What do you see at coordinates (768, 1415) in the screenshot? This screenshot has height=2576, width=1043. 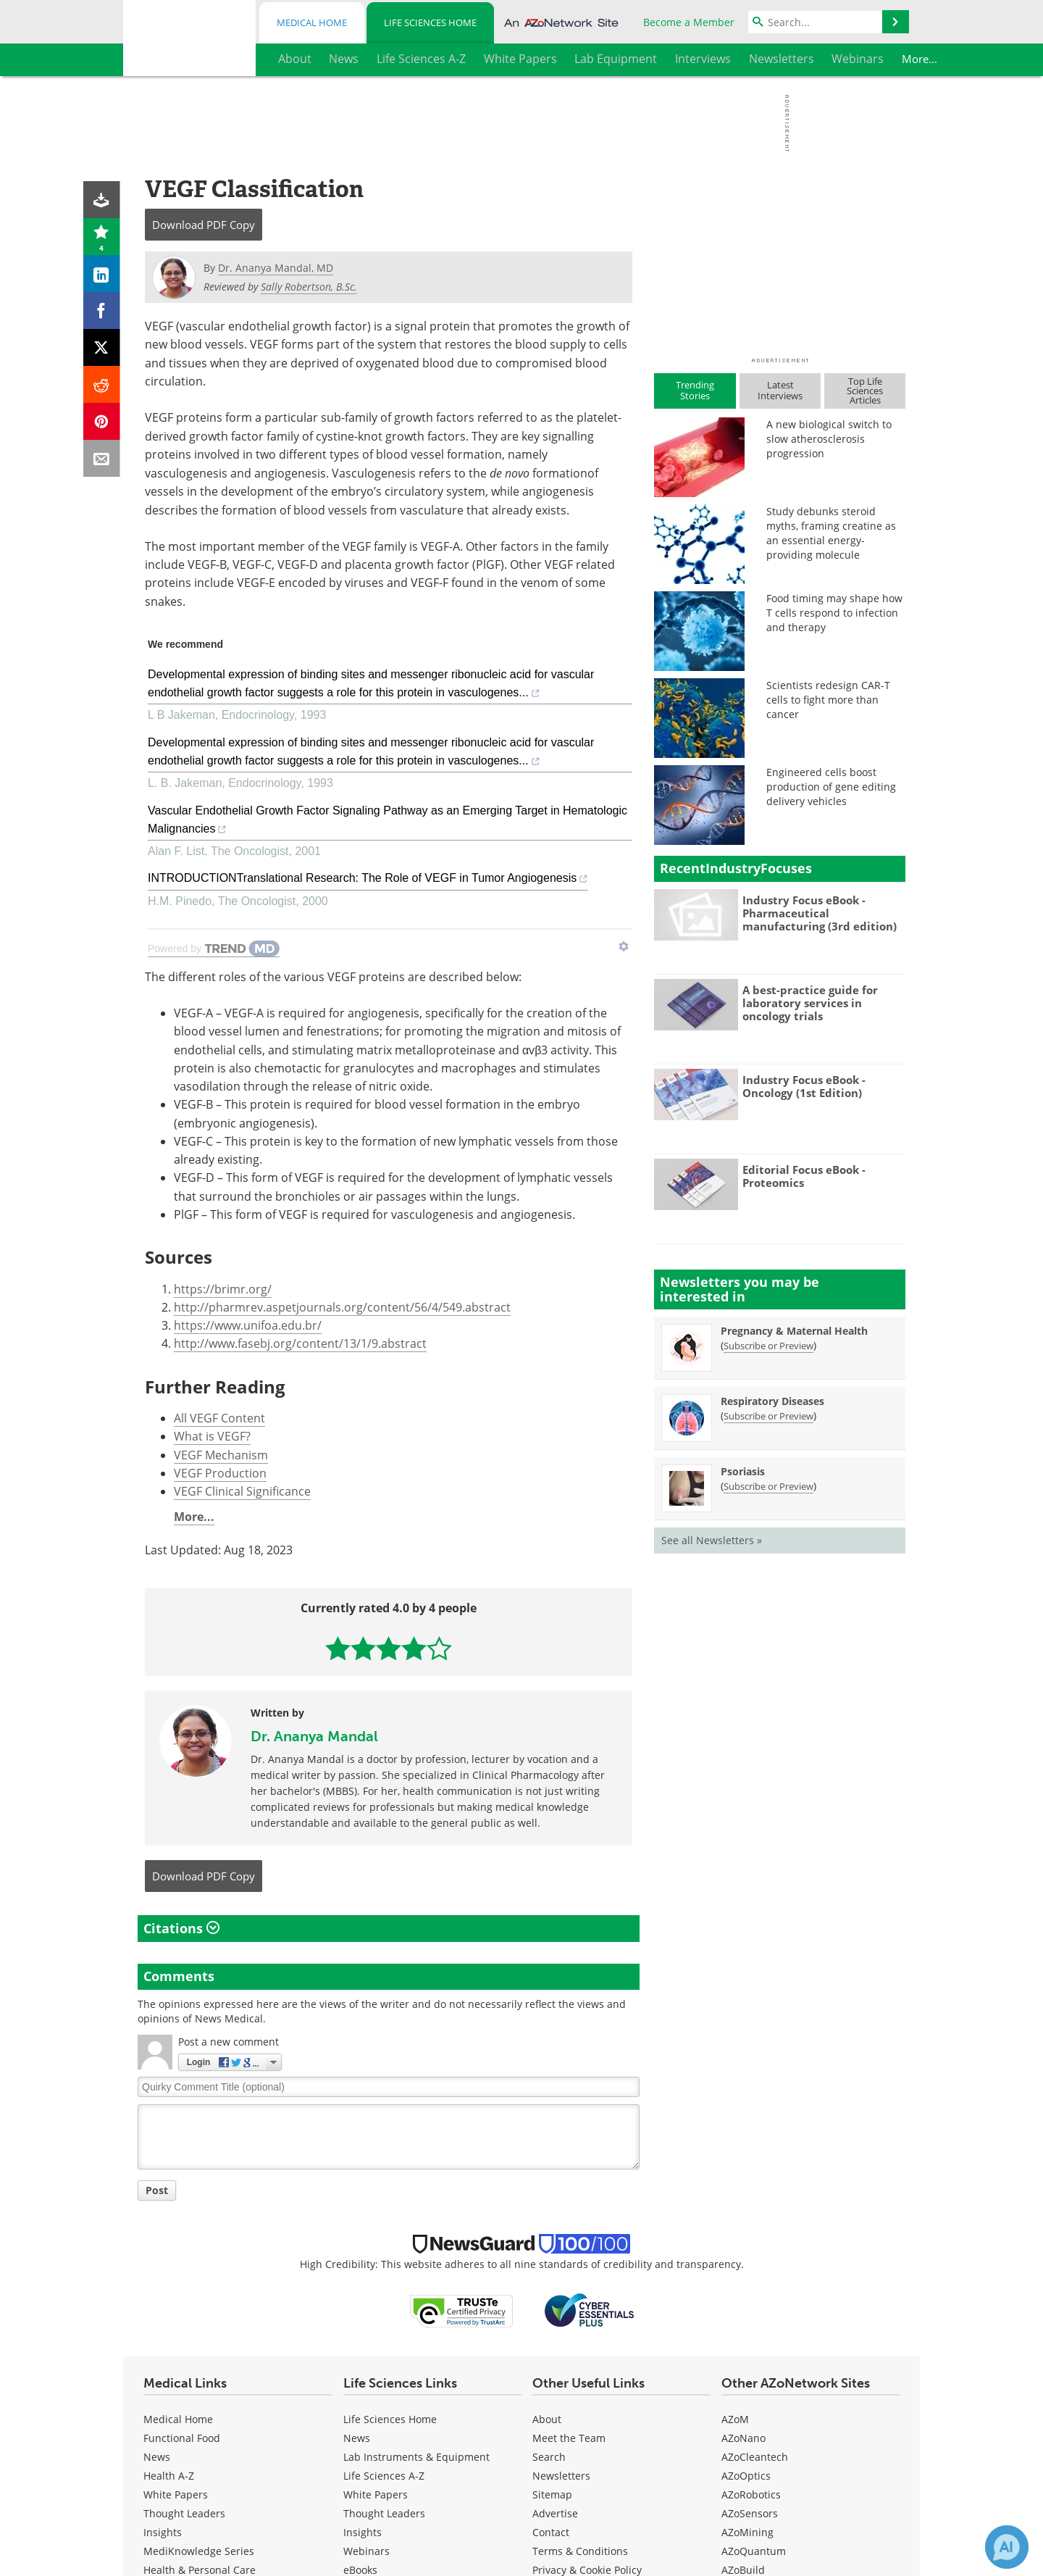 I see `Subscribe or Preview [Subscribe or Preview Respiratory Diseases Newsletter]` at bounding box center [768, 1415].